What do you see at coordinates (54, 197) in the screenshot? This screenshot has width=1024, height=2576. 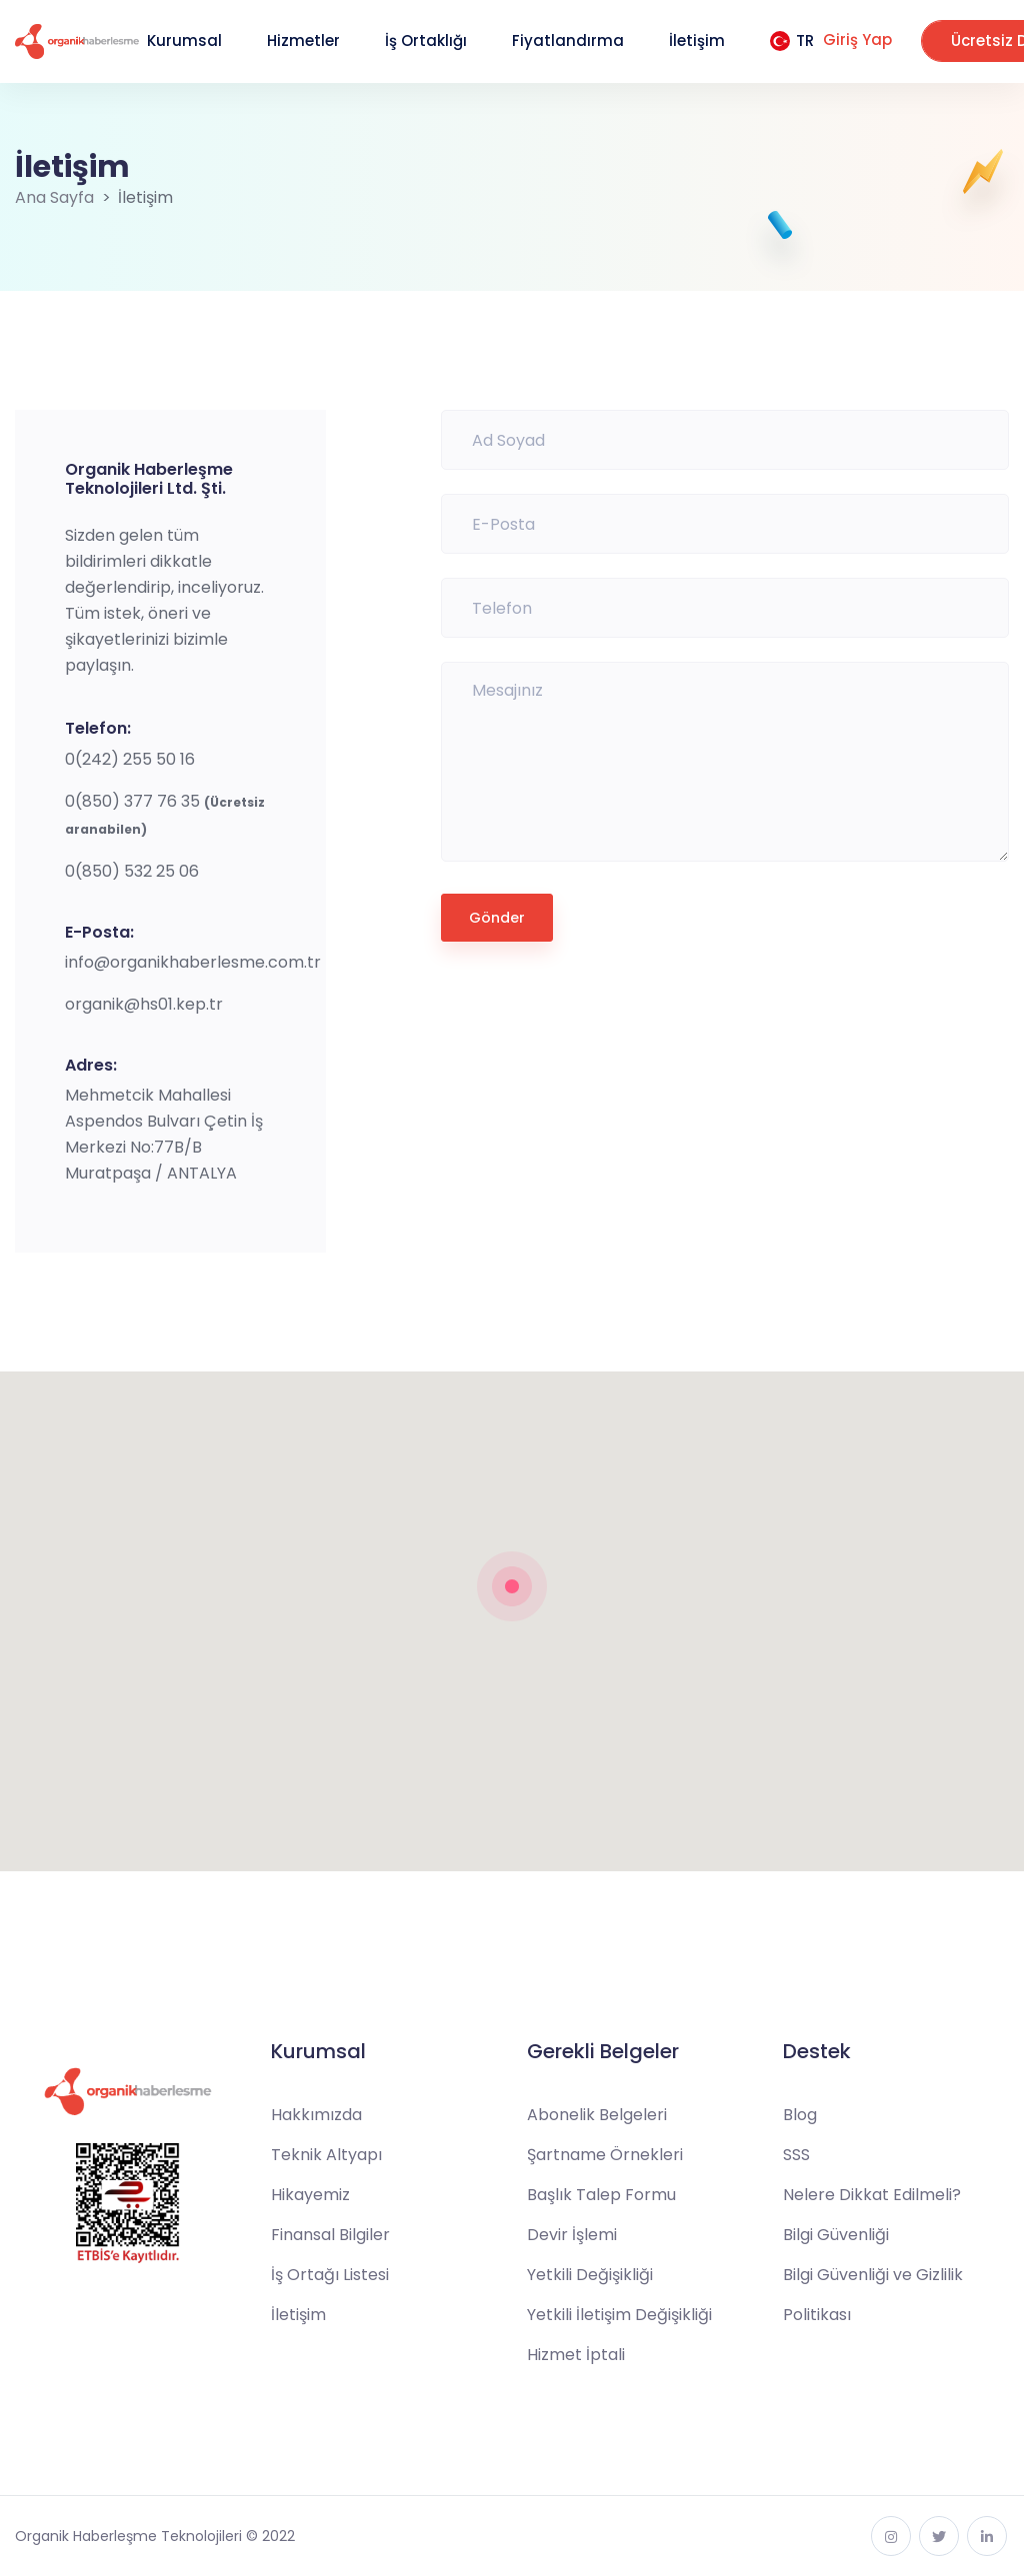 I see `Ana Sayfa` at bounding box center [54, 197].